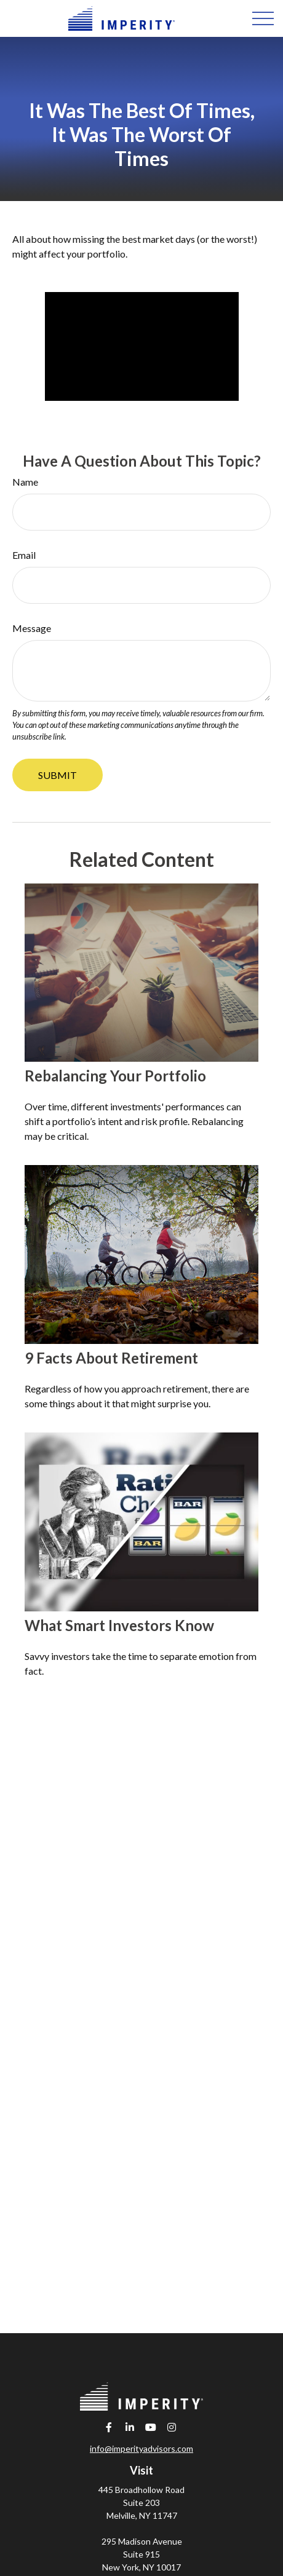 Image resolution: width=283 pixels, height=2576 pixels. What do you see at coordinates (141, 2448) in the screenshot?
I see `info@imperityadvisors.com` at bounding box center [141, 2448].